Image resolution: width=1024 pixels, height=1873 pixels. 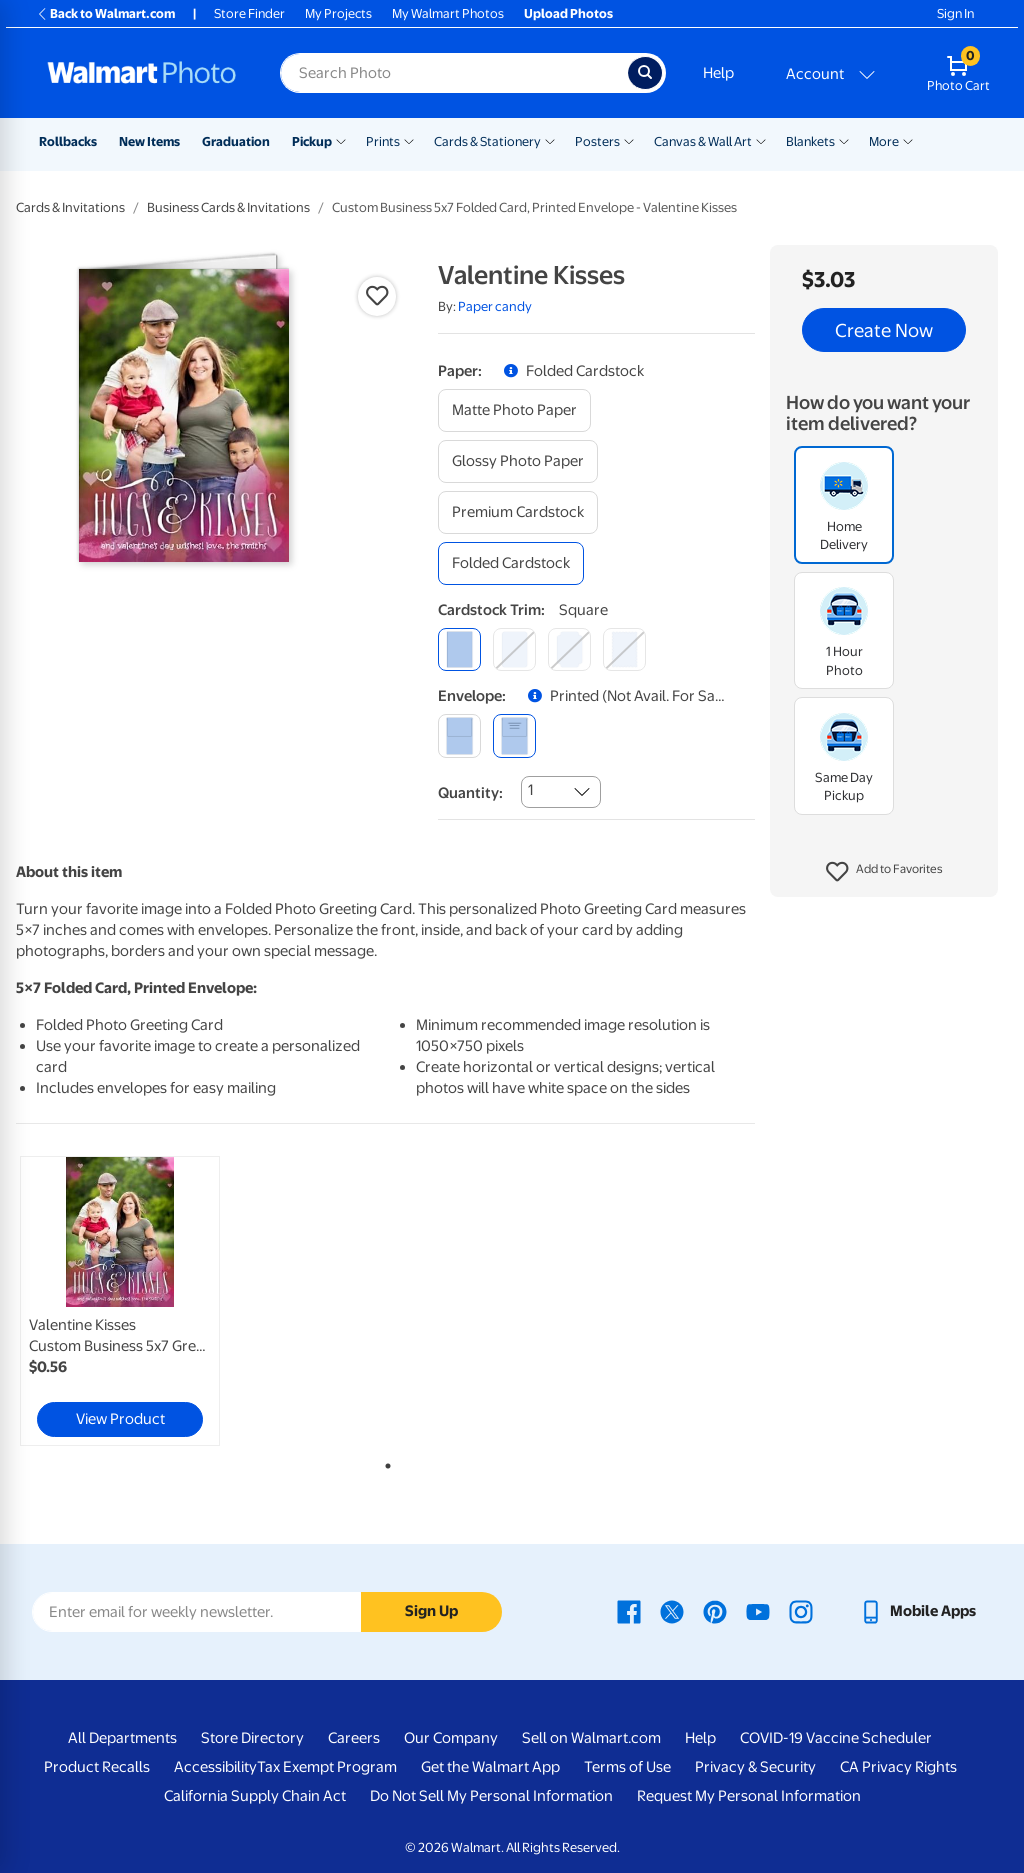 I want to click on [Walmart Pinterest page - opens in a new window], so click(x=715, y=1611).